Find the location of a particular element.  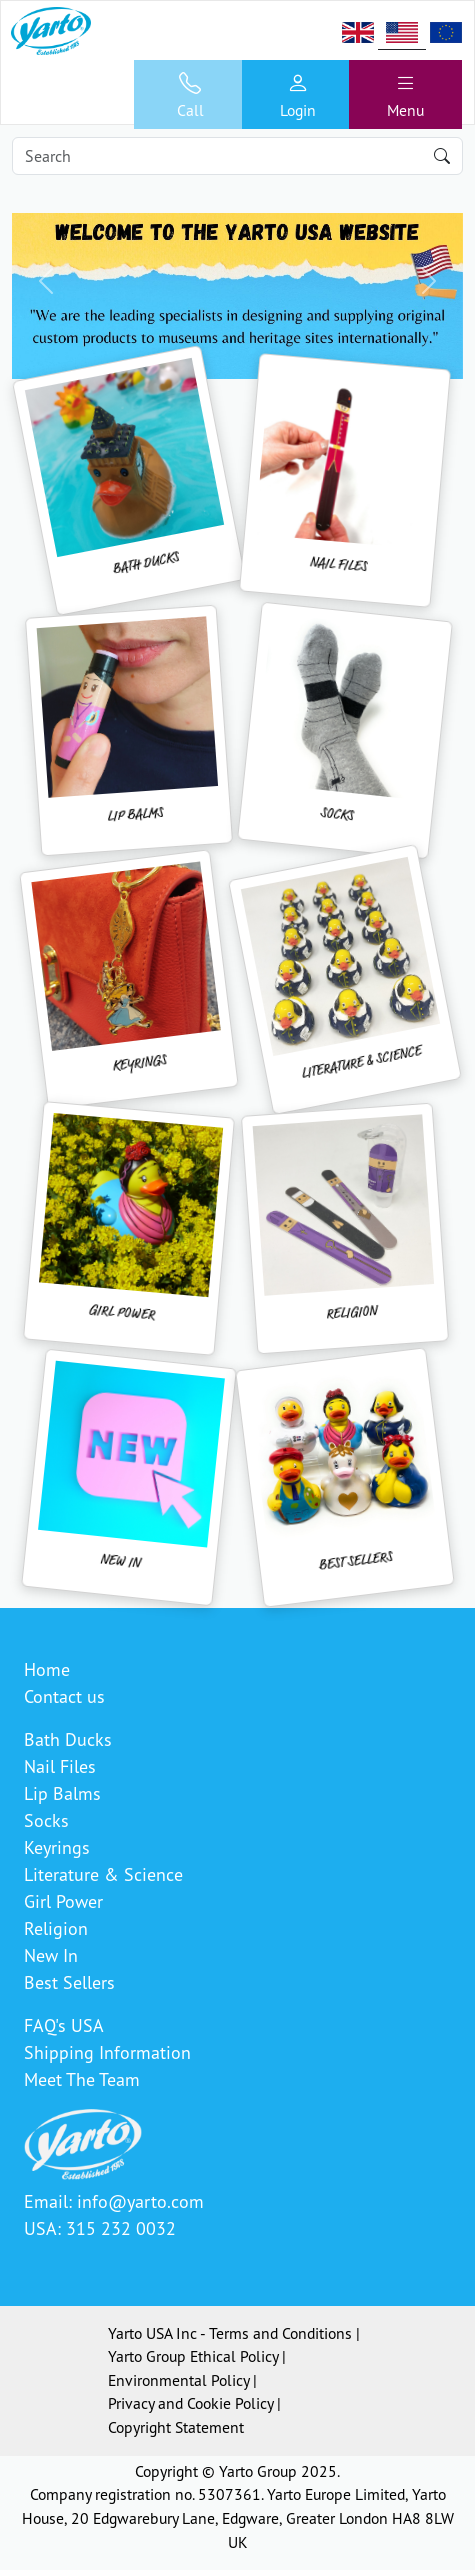

Environmental Policy is located at coordinates (178, 2380).